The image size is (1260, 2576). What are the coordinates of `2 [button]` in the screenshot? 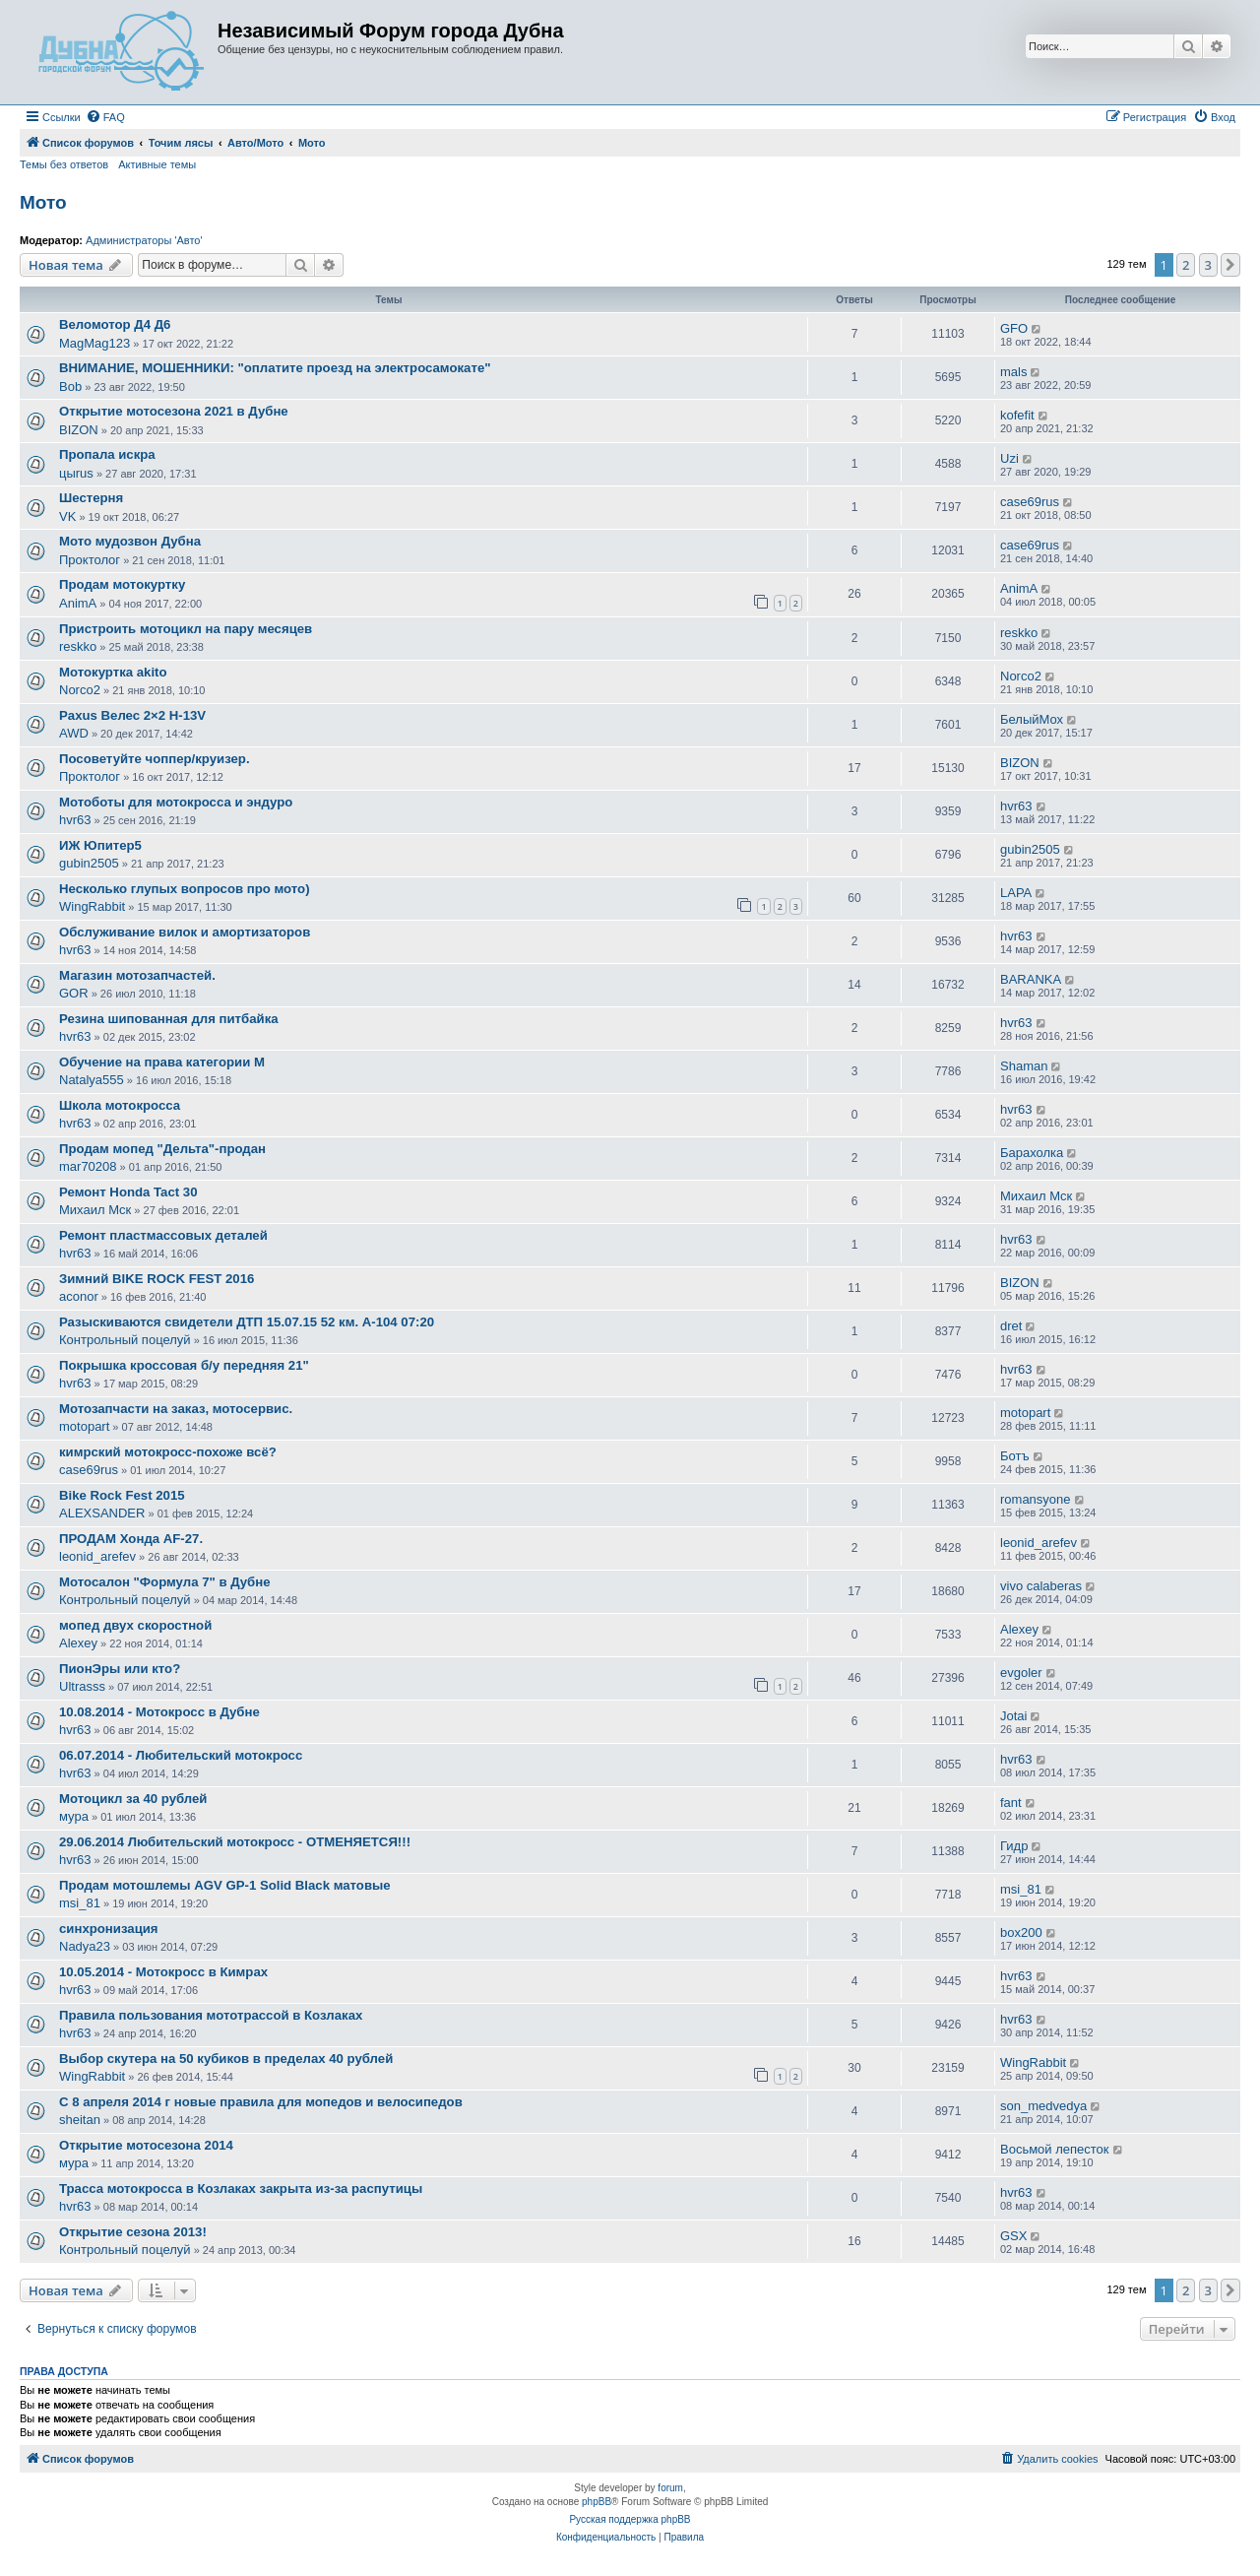 It's located at (1185, 265).